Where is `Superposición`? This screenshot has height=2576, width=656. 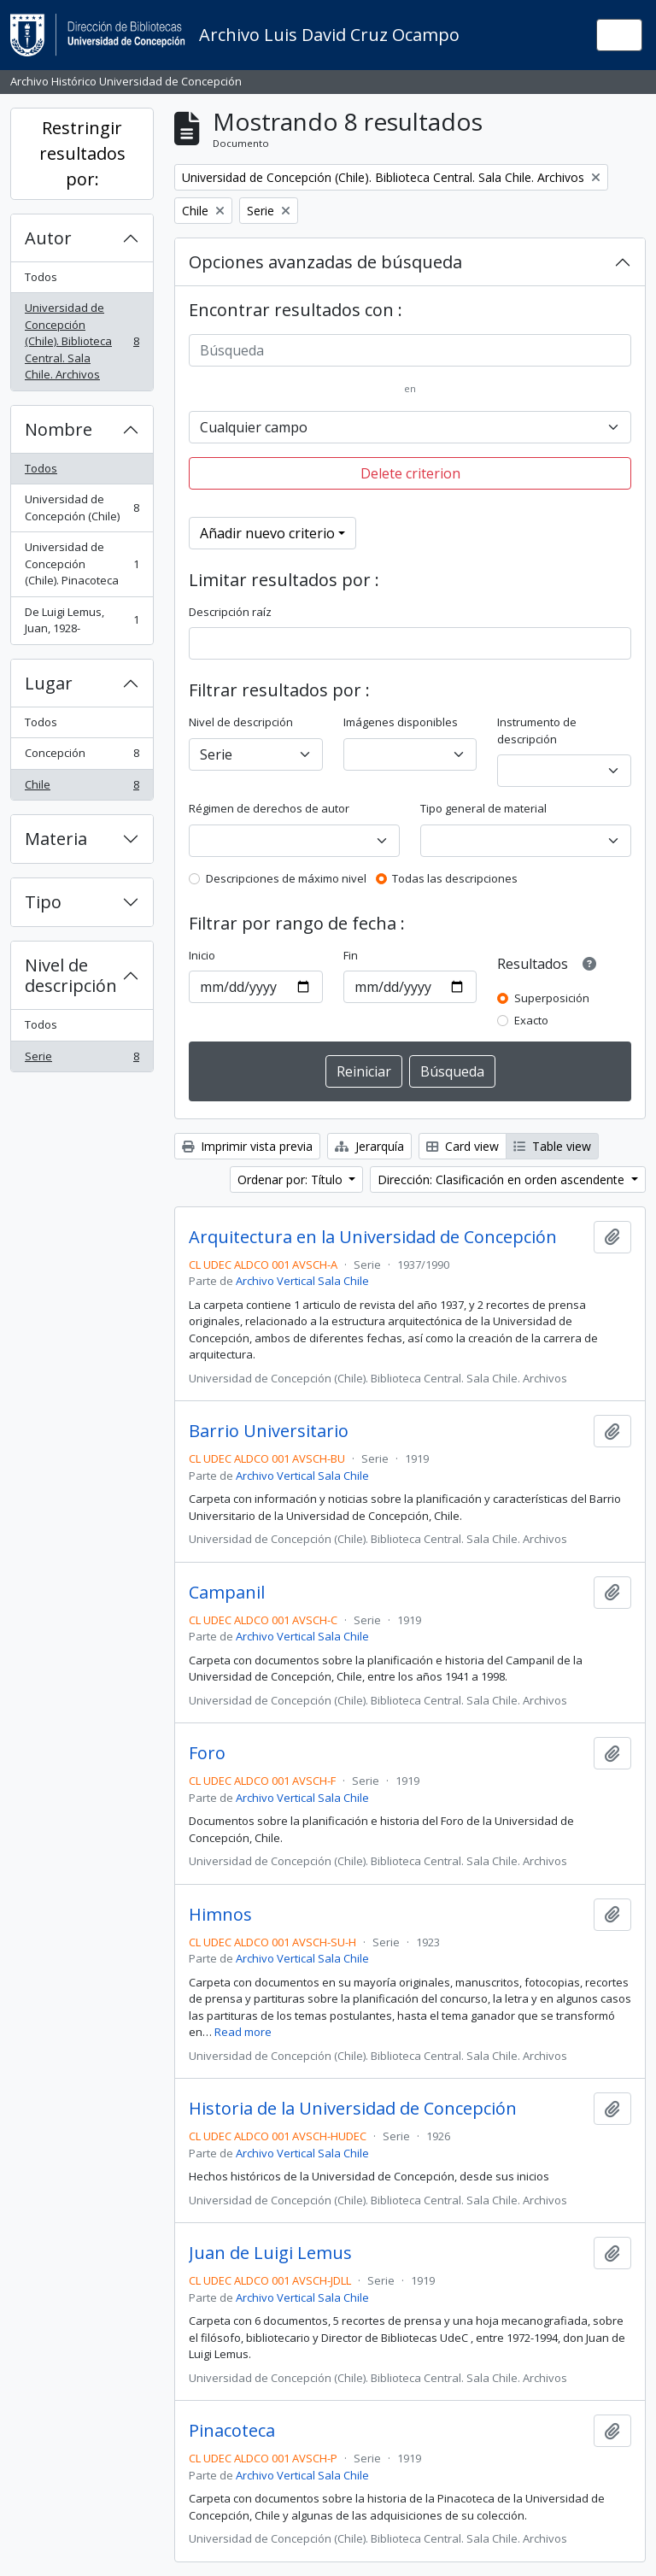
Superposición is located at coordinates (551, 998).